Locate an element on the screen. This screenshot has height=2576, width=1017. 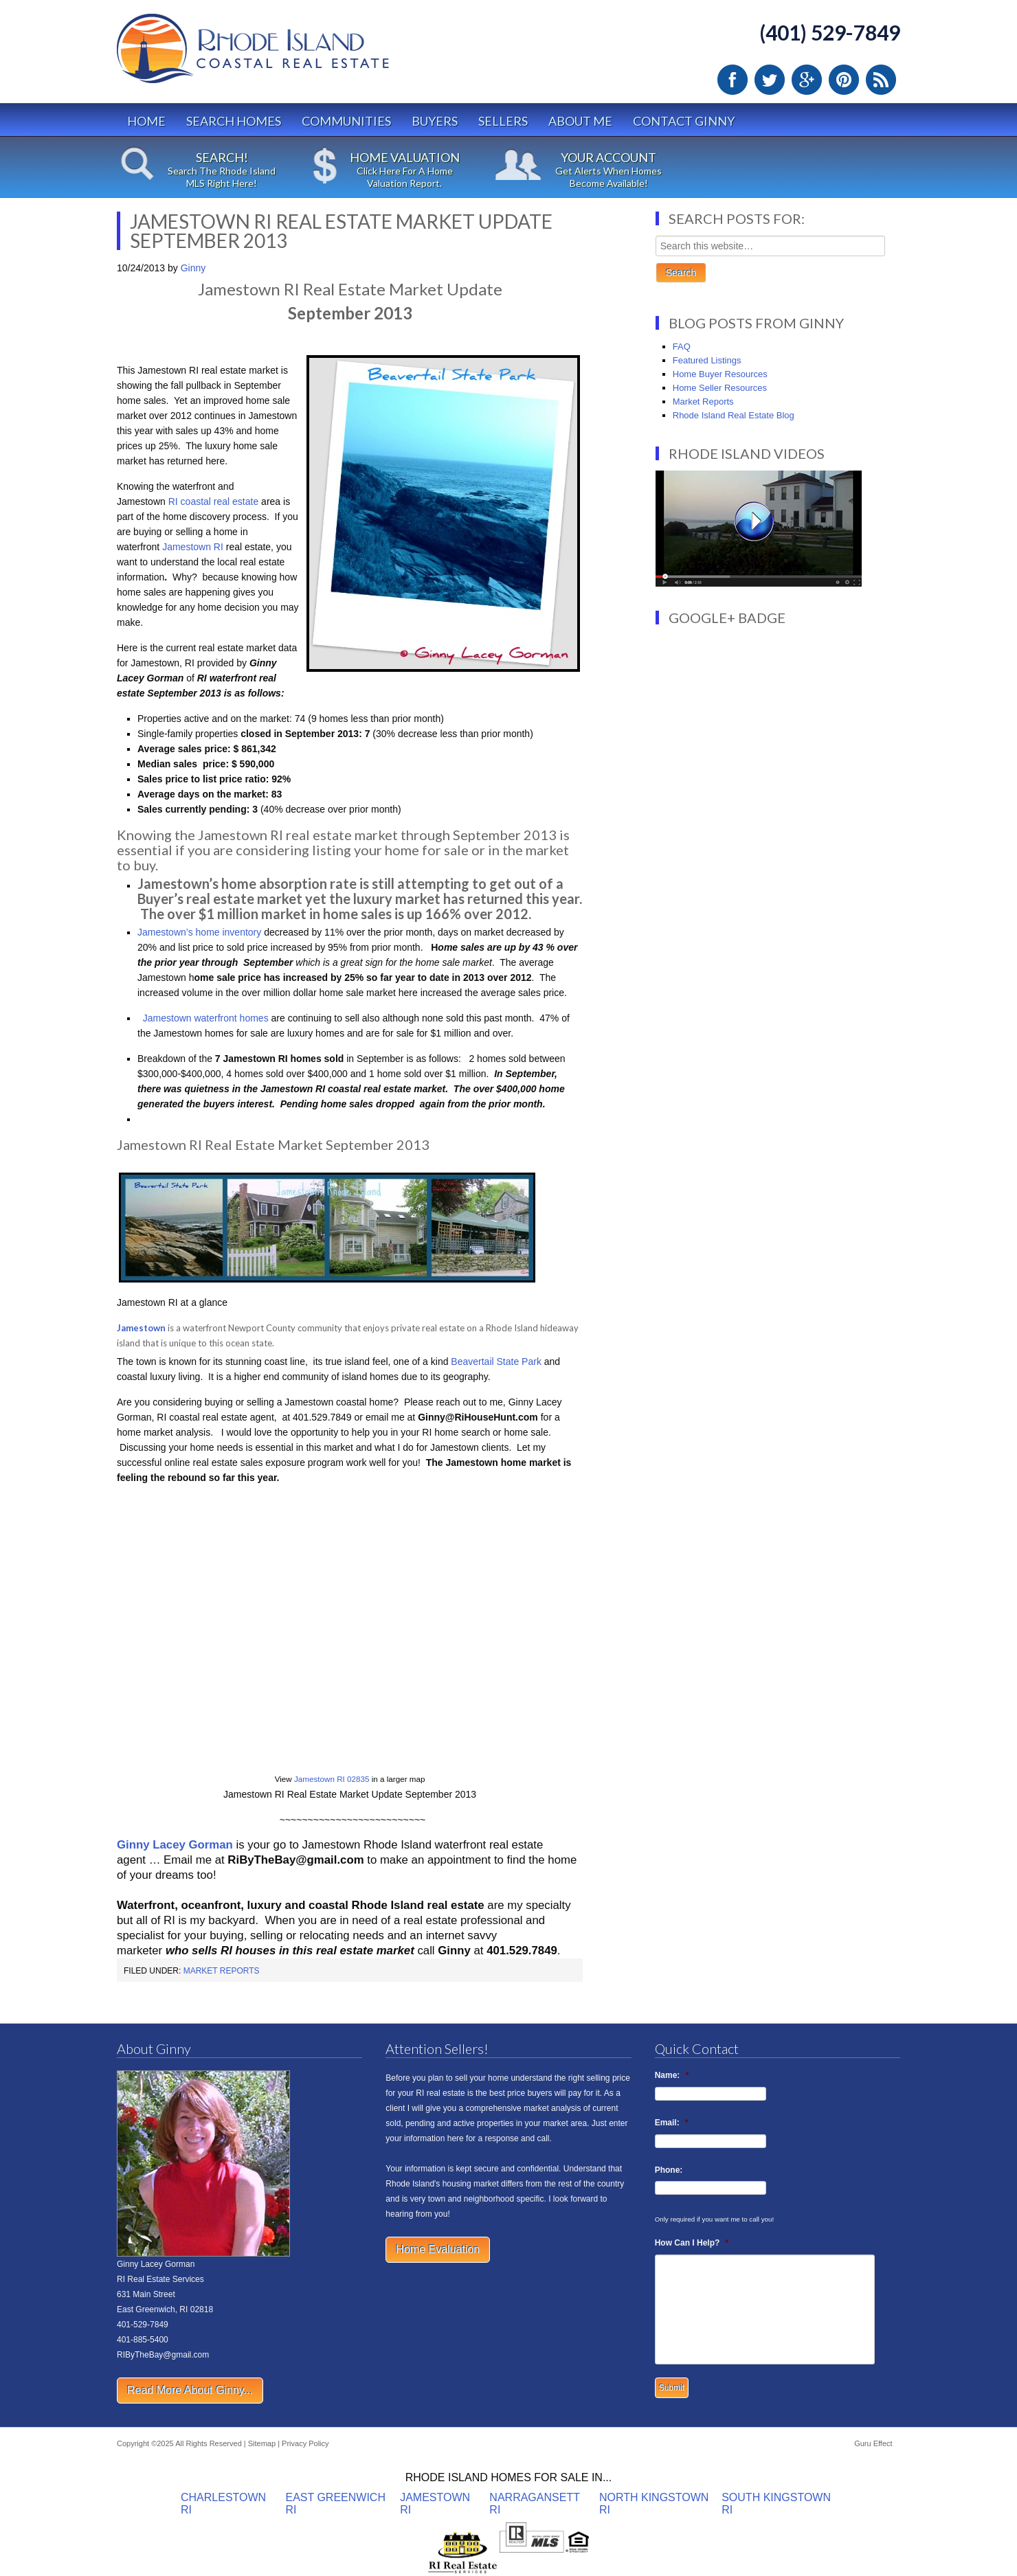
Jamestown RI 02835 is located at coordinates (332, 1778).